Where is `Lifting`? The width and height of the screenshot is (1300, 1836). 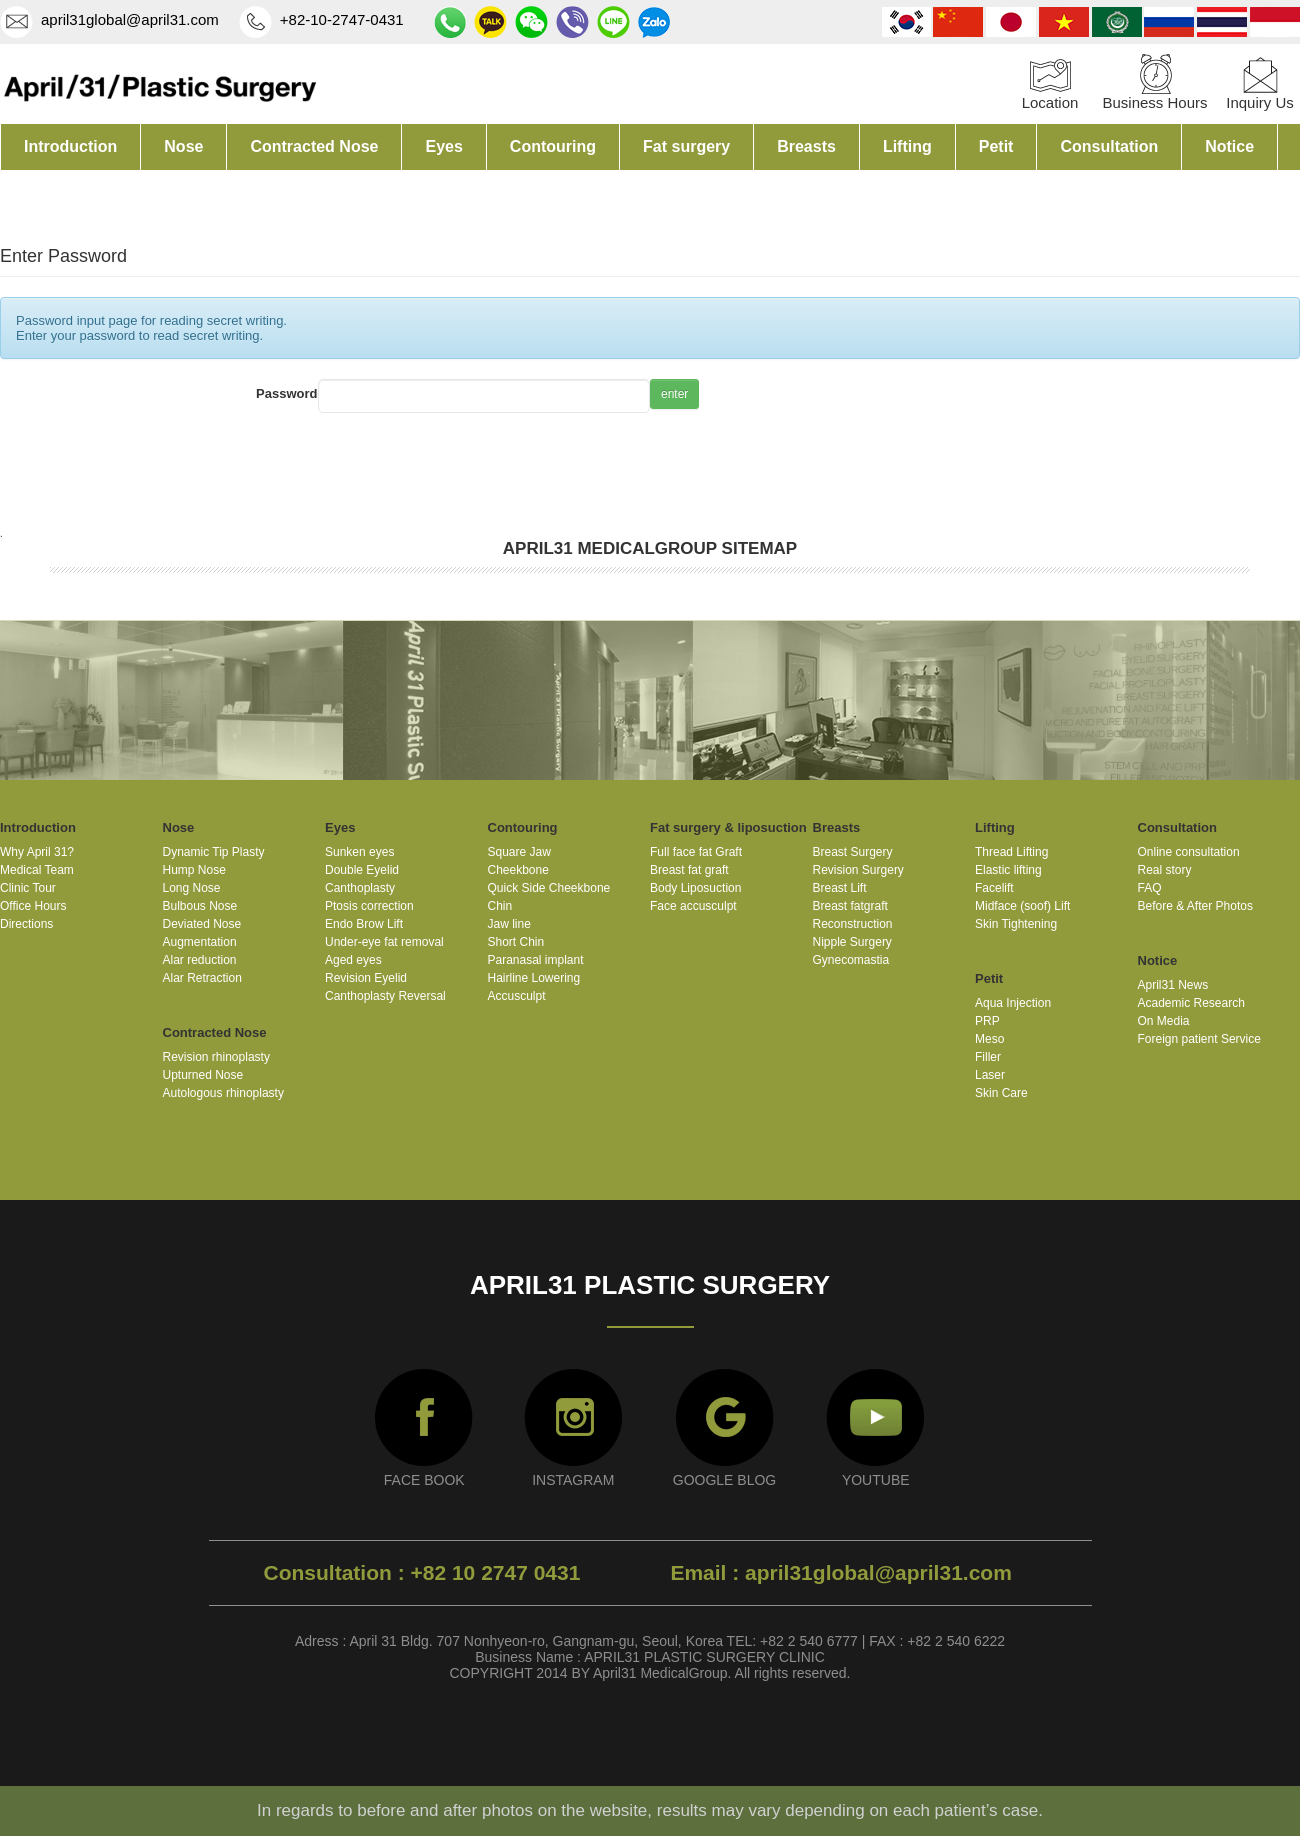
Lifting is located at coordinates (907, 146).